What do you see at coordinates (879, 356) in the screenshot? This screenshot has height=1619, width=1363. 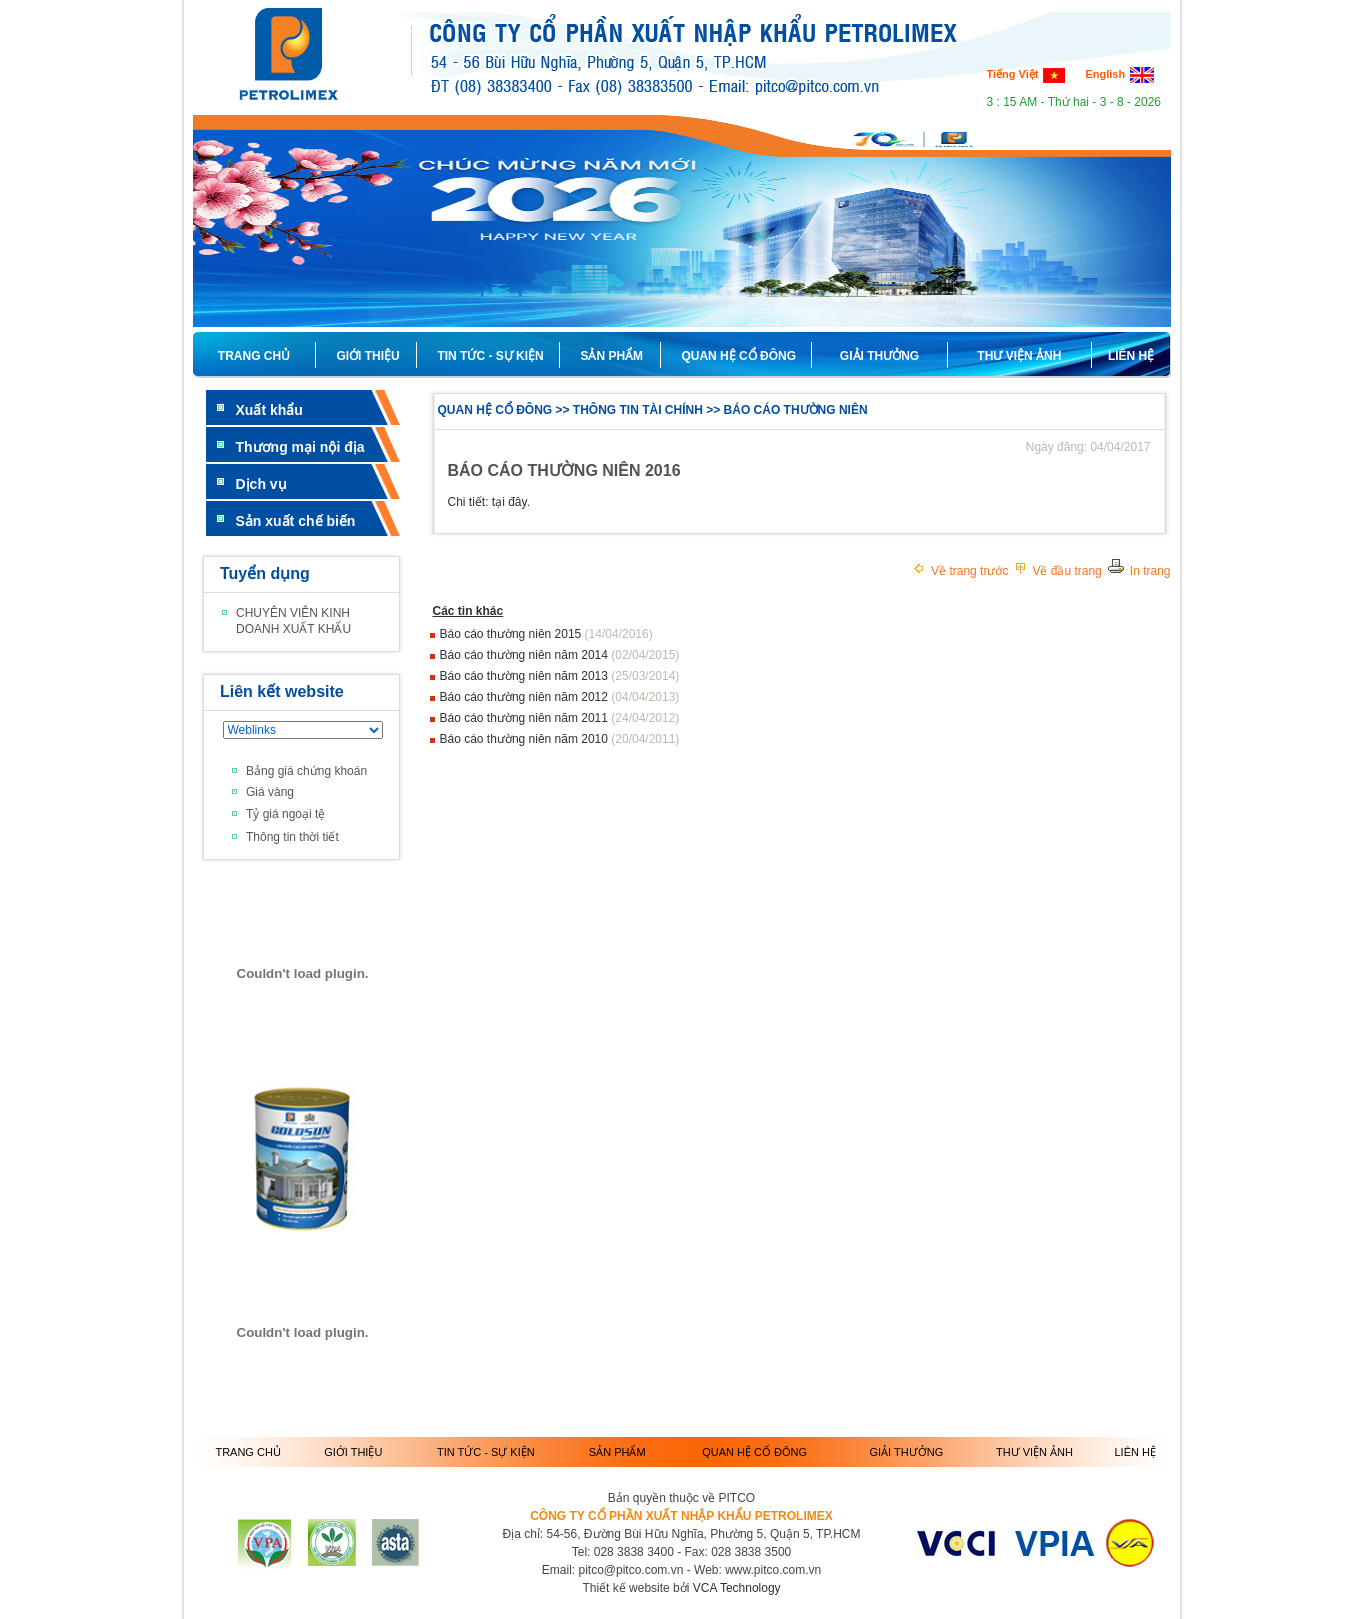 I see `GIẢI THƯỞNG` at bounding box center [879, 356].